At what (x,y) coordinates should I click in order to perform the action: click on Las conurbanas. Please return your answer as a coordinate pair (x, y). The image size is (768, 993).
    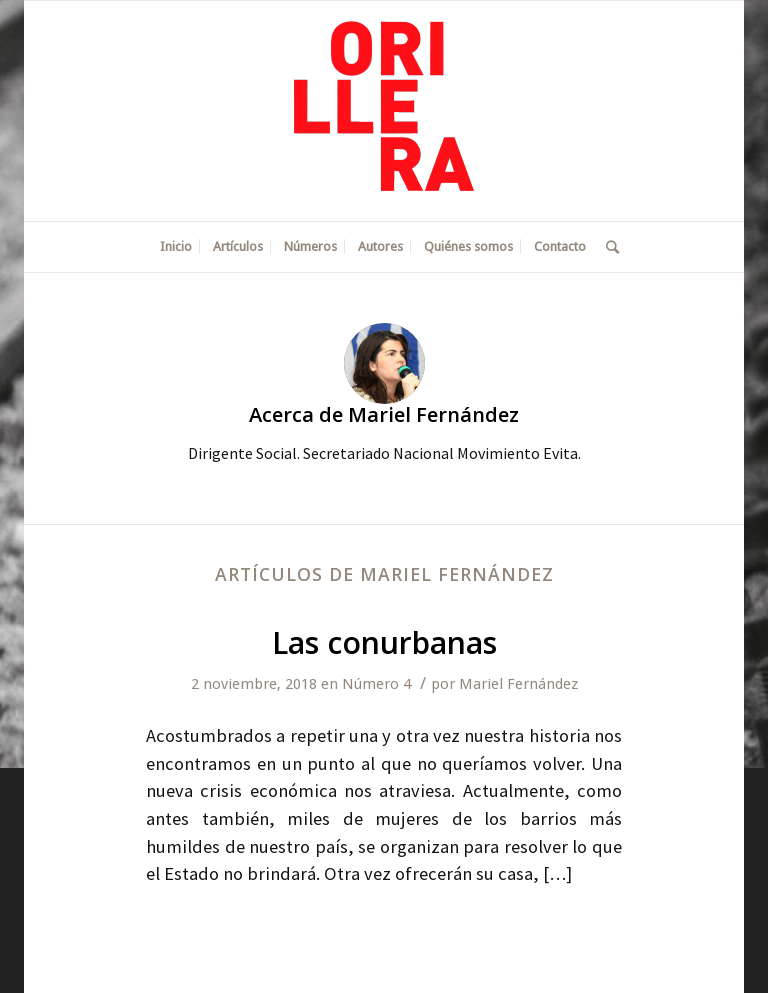
    Looking at the image, I should click on (384, 642).